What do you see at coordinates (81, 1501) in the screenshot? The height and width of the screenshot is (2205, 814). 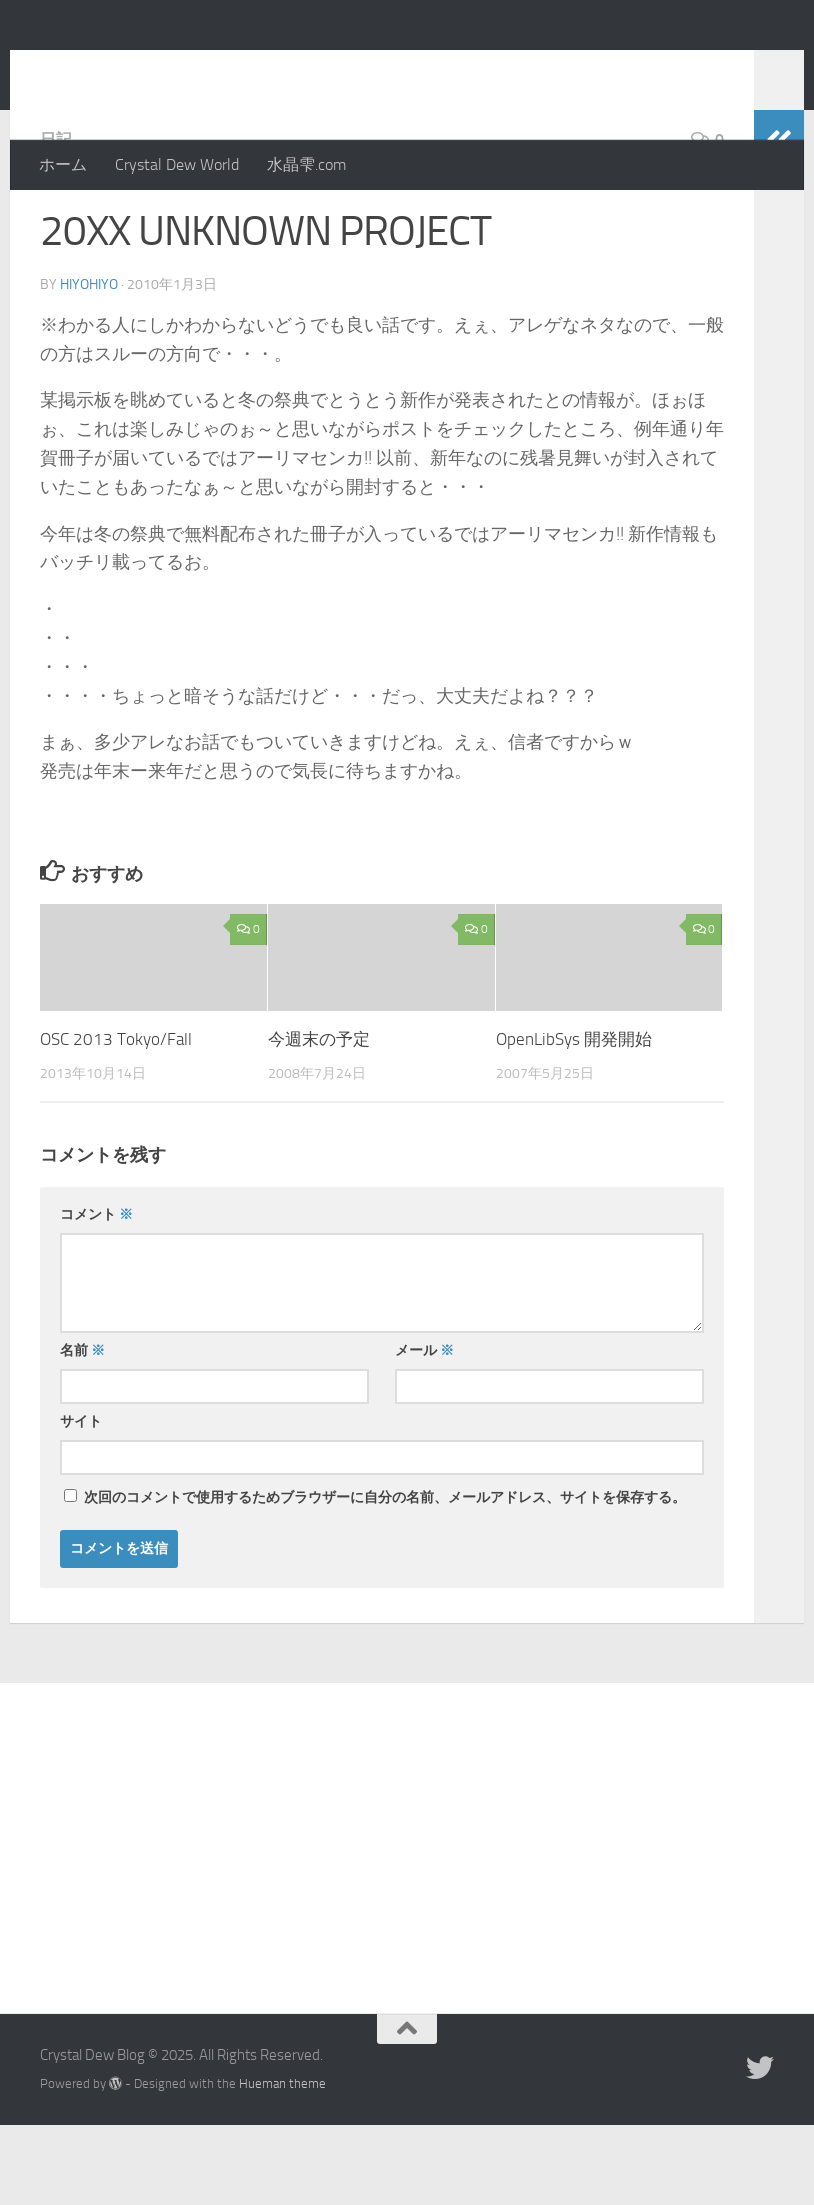 I see `サイト` at bounding box center [81, 1501].